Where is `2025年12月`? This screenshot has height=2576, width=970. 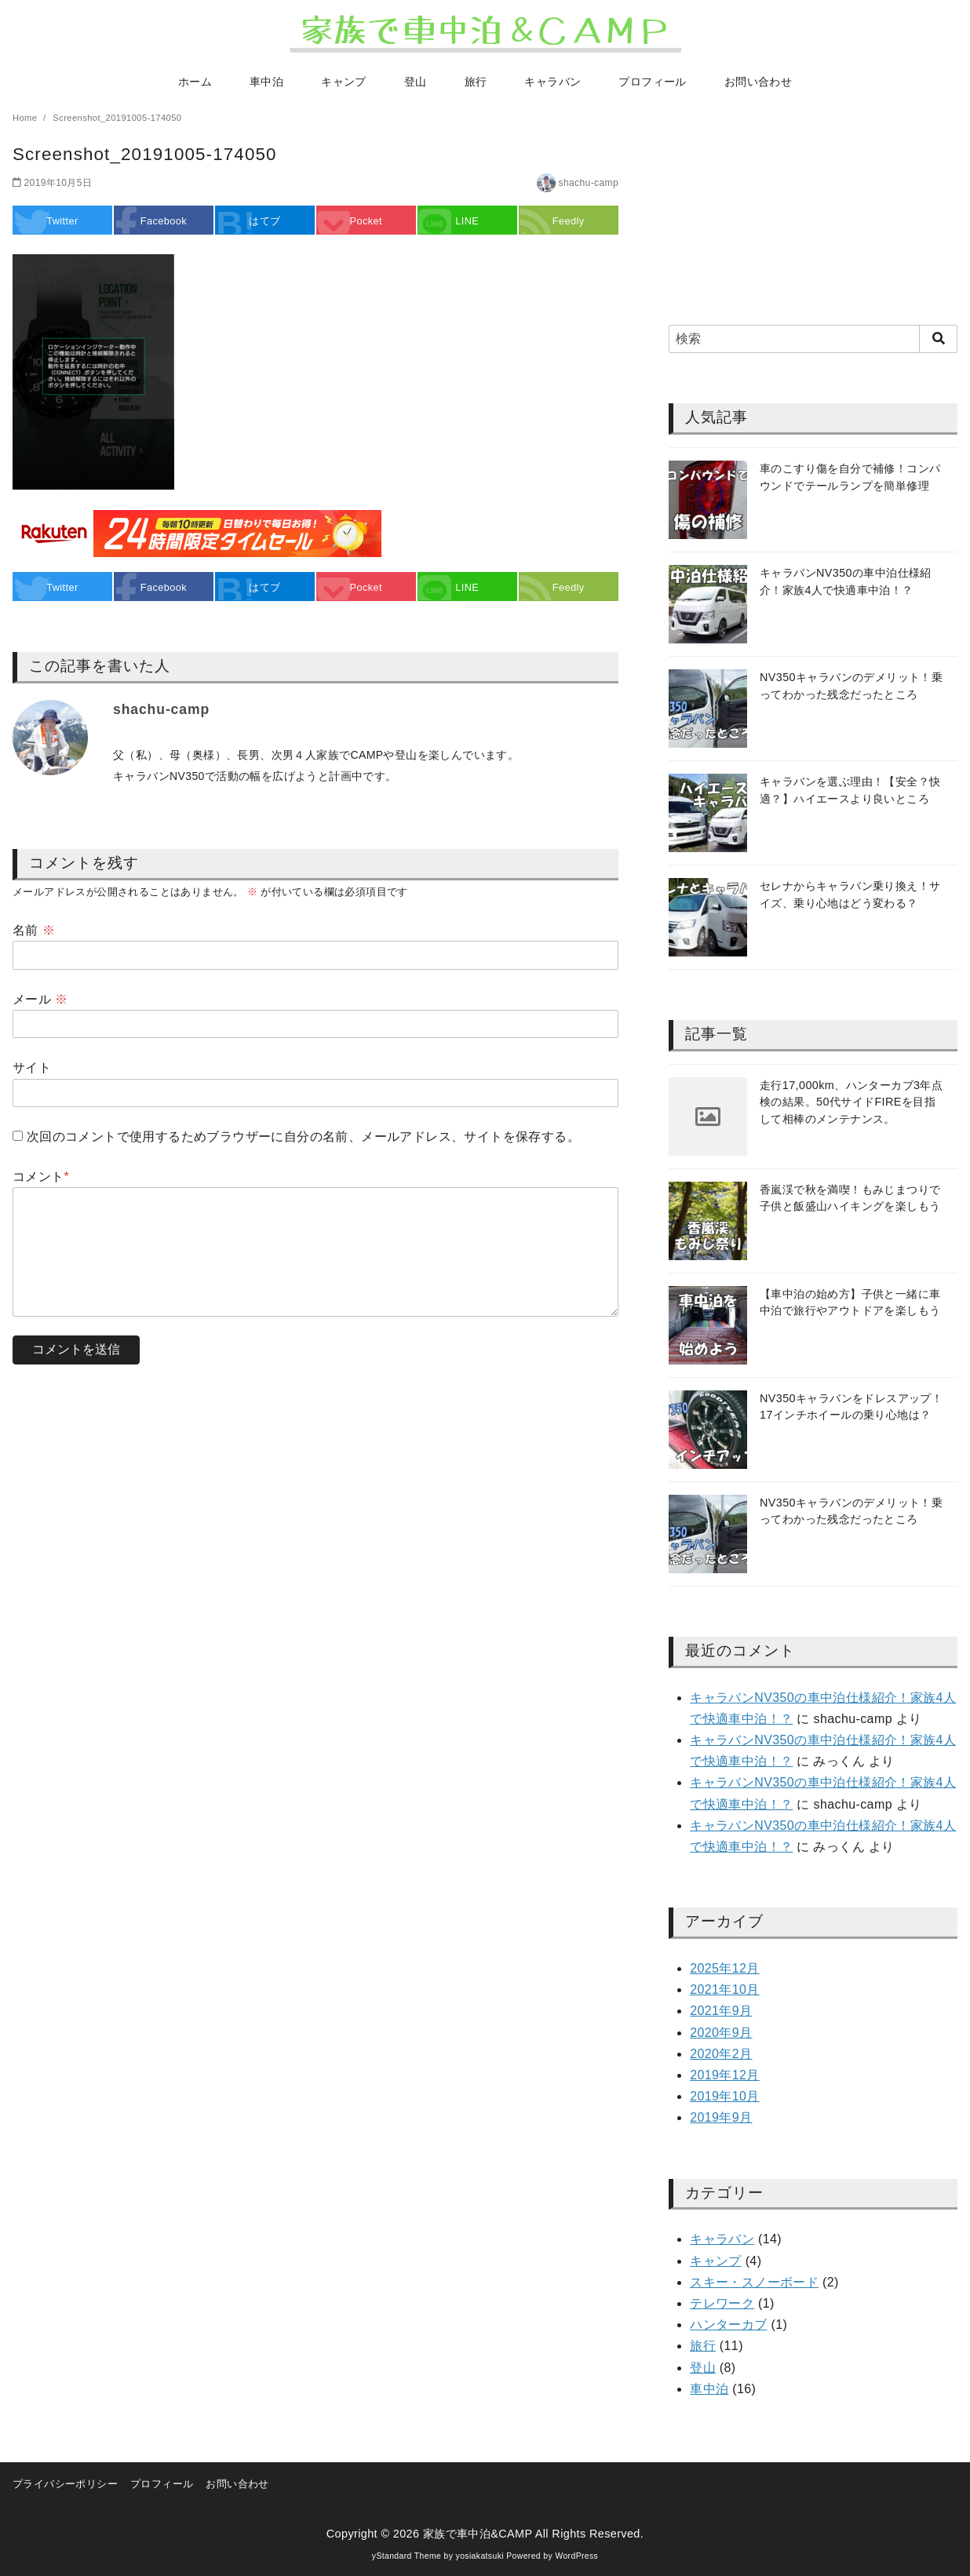 2025年12月 is located at coordinates (725, 1968).